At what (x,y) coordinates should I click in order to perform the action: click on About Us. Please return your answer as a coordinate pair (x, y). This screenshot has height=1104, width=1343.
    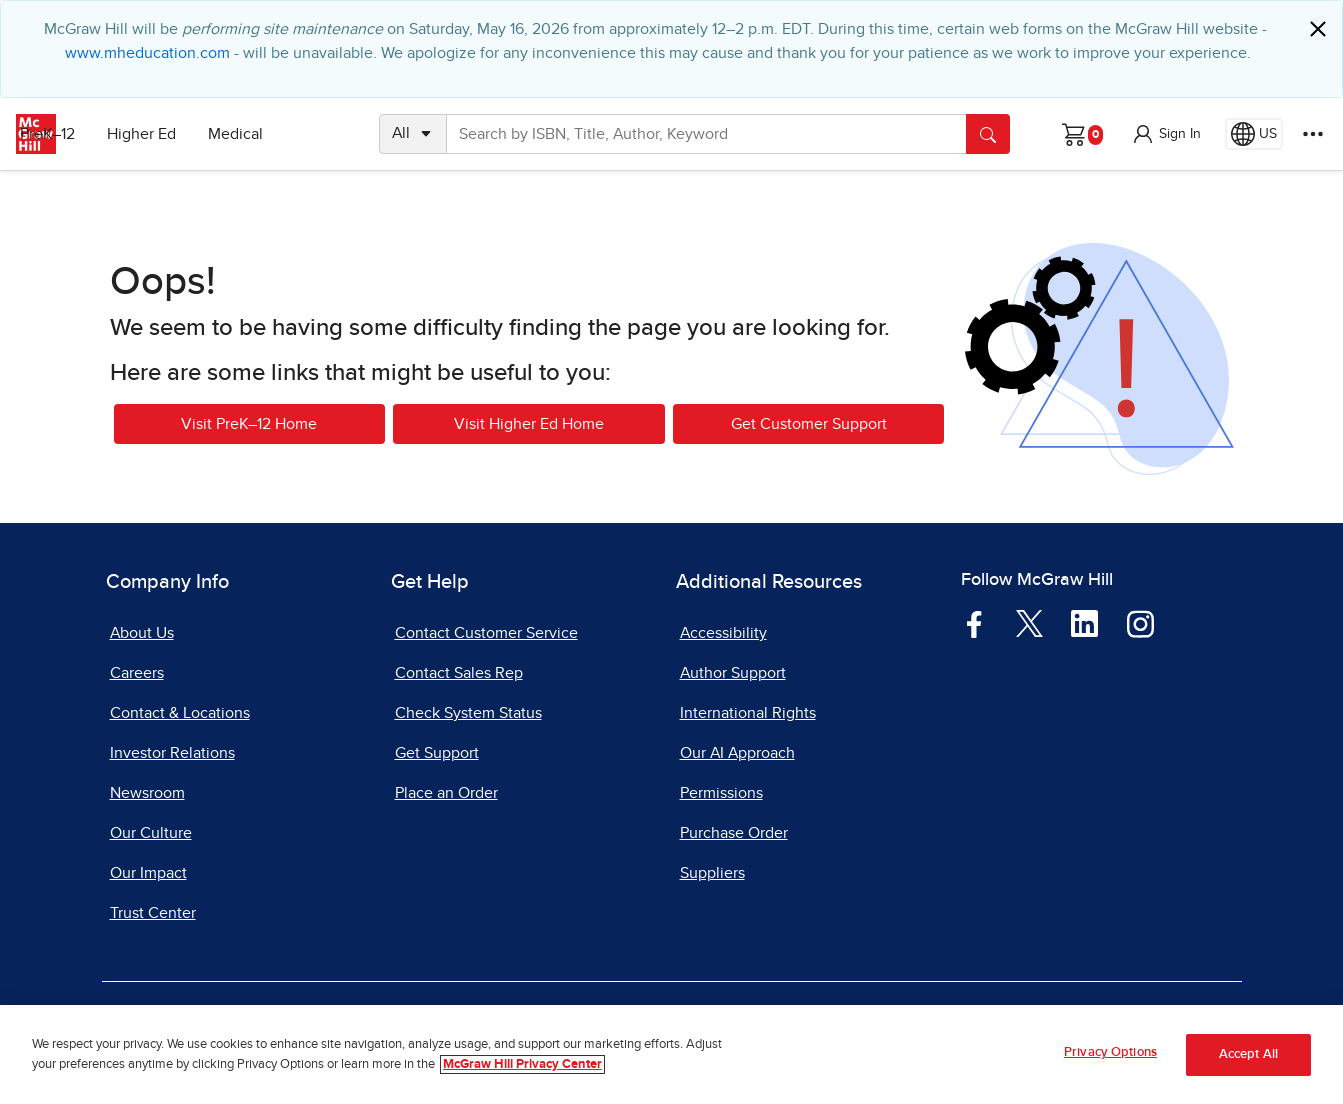
    Looking at the image, I should click on (142, 633).